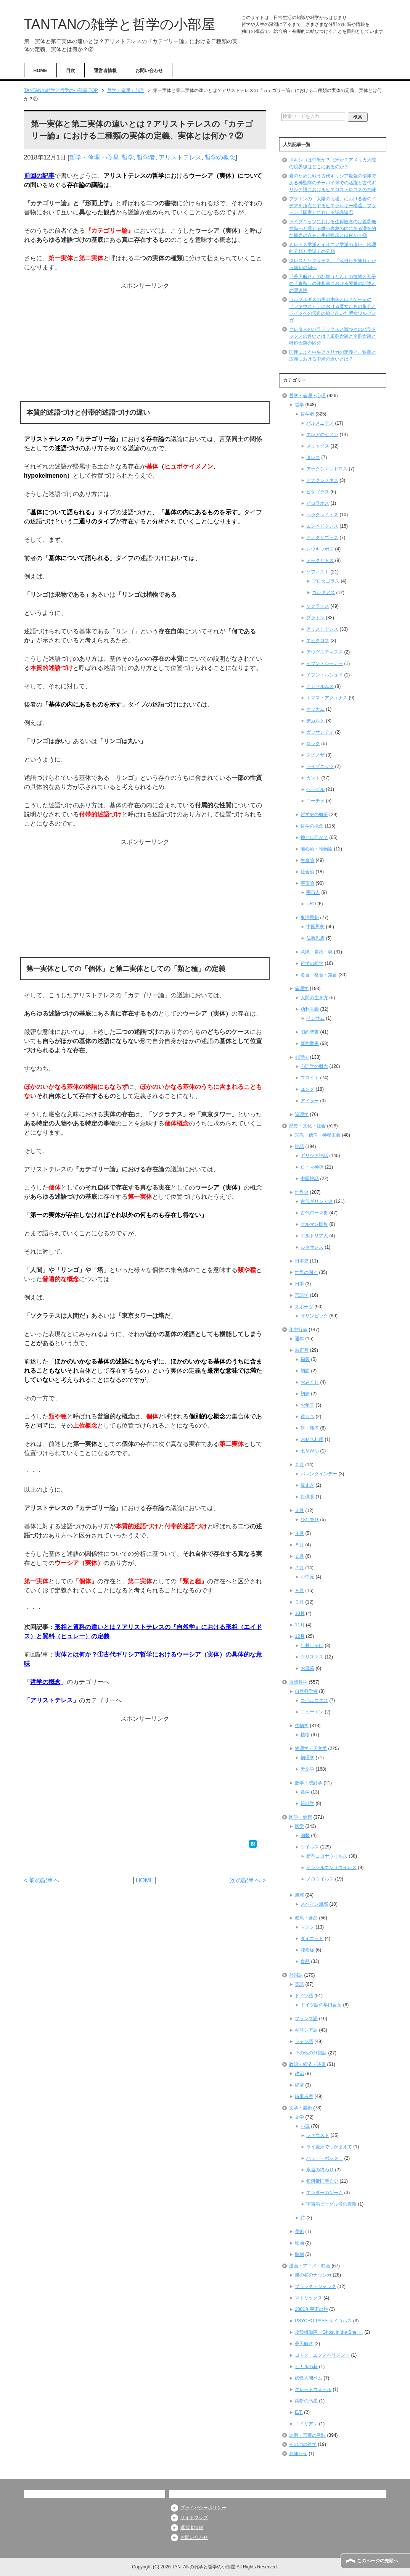  Describe the element at coordinates (299, 2412) in the screenshot. I see `E.T.` at that location.